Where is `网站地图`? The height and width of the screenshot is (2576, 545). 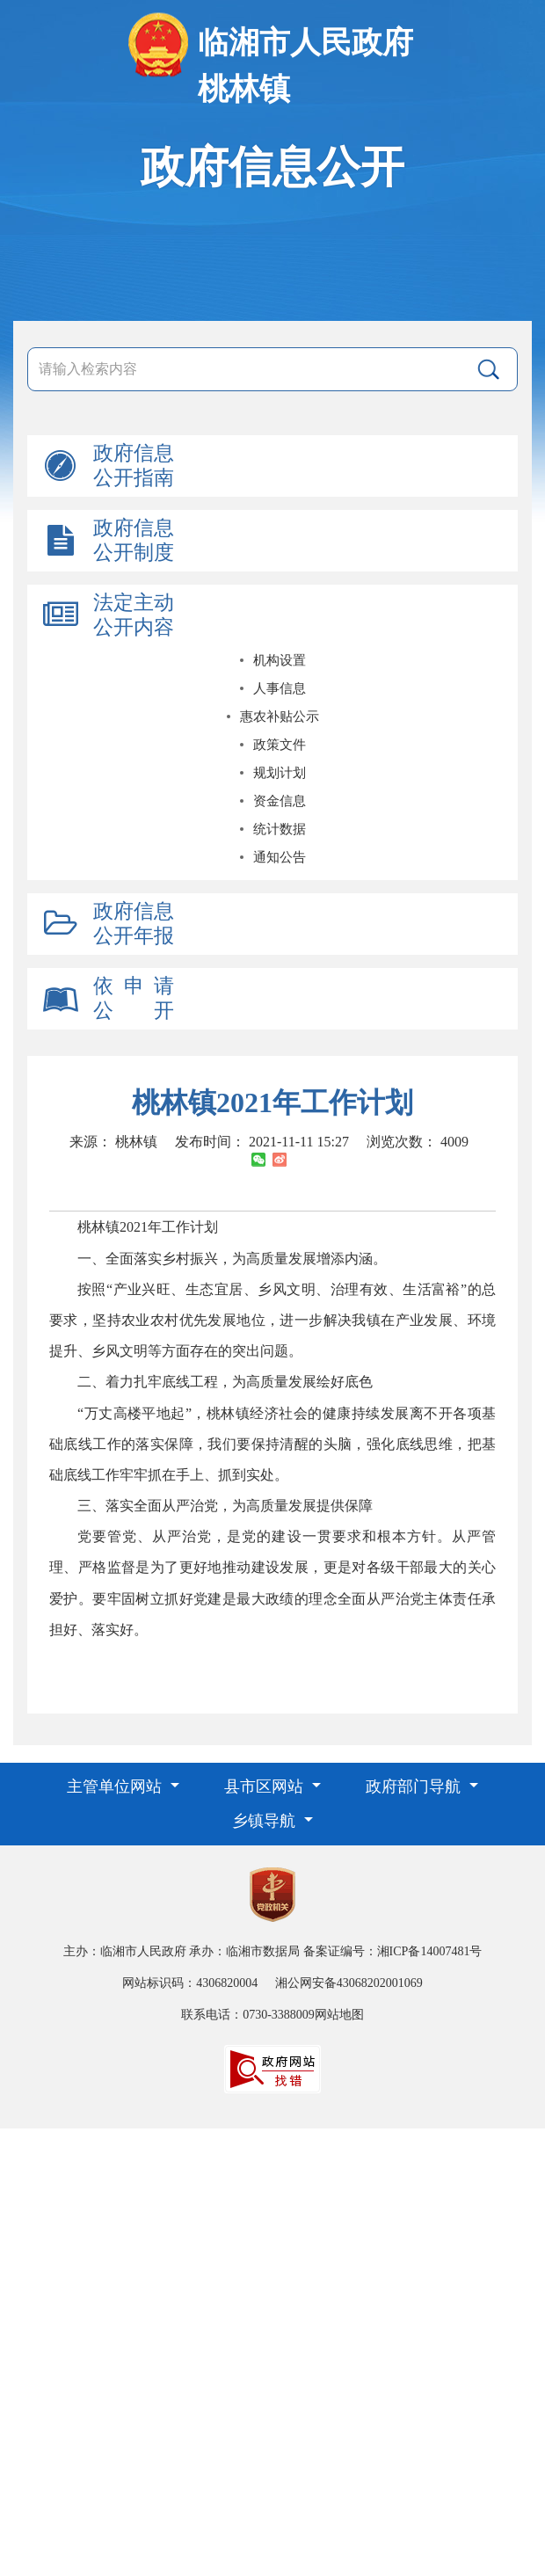
网站地图 is located at coordinates (339, 2014).